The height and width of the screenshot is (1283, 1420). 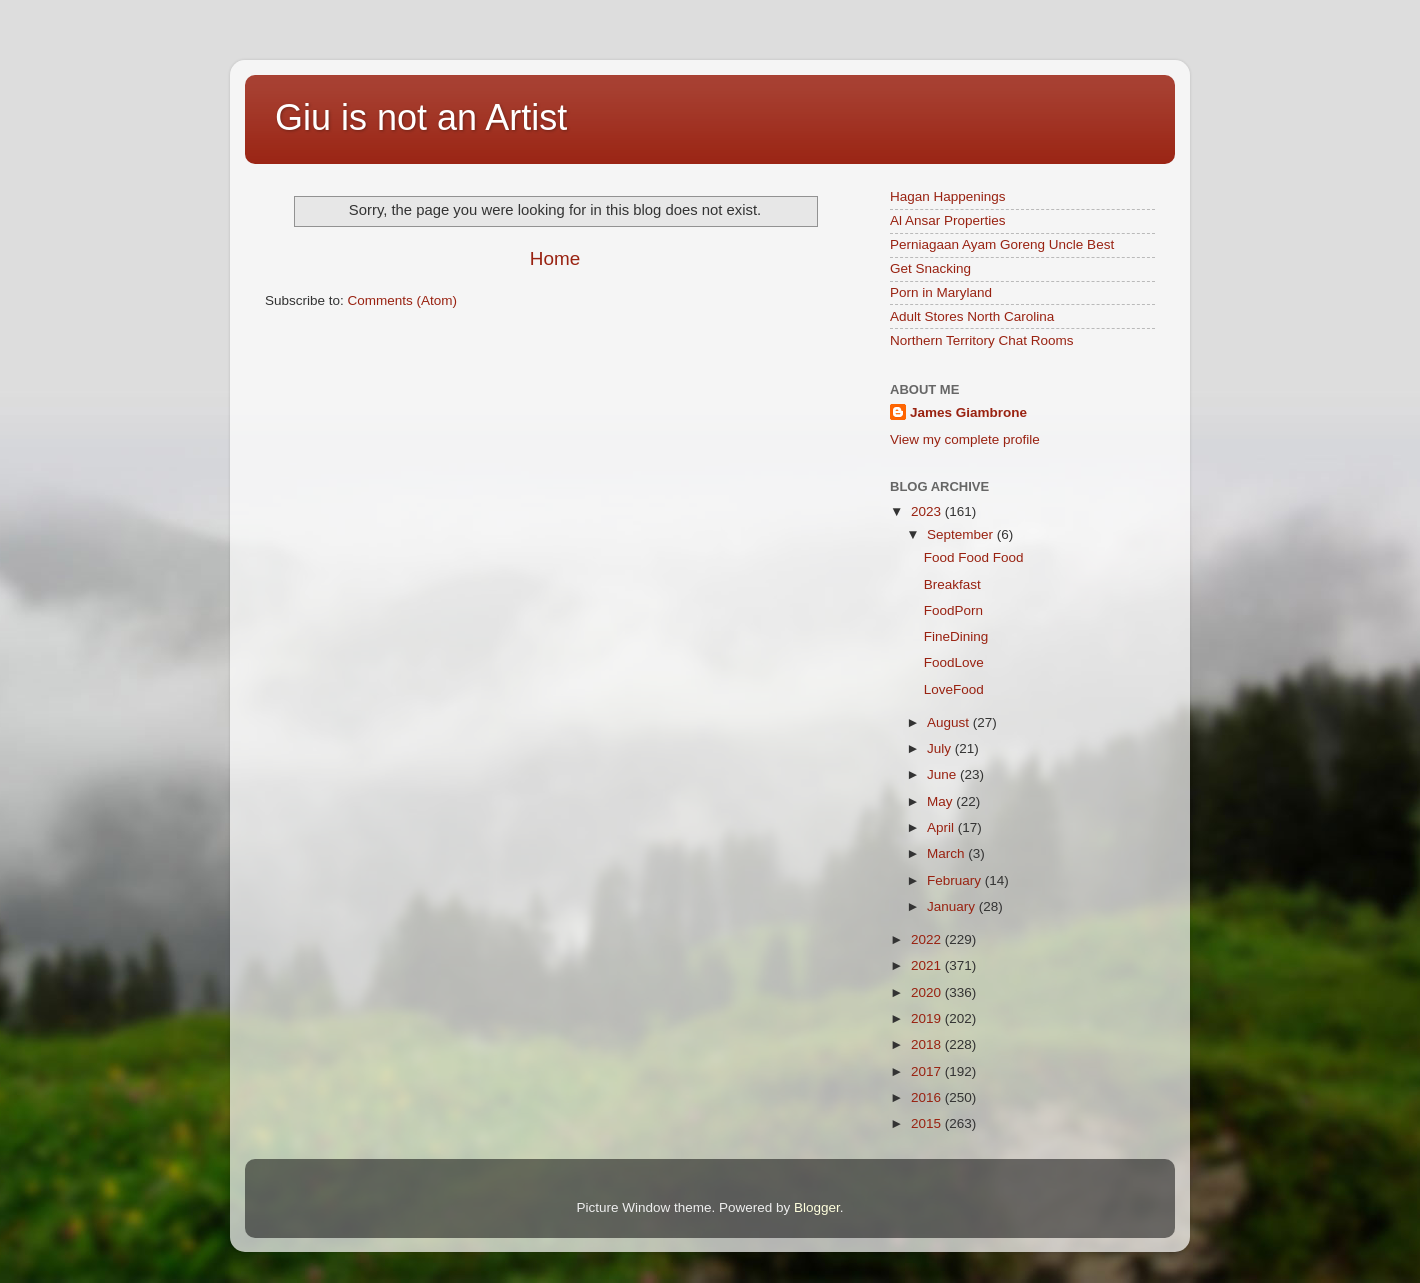 I want to click on James Giambrone, so click(x=968, y=412).